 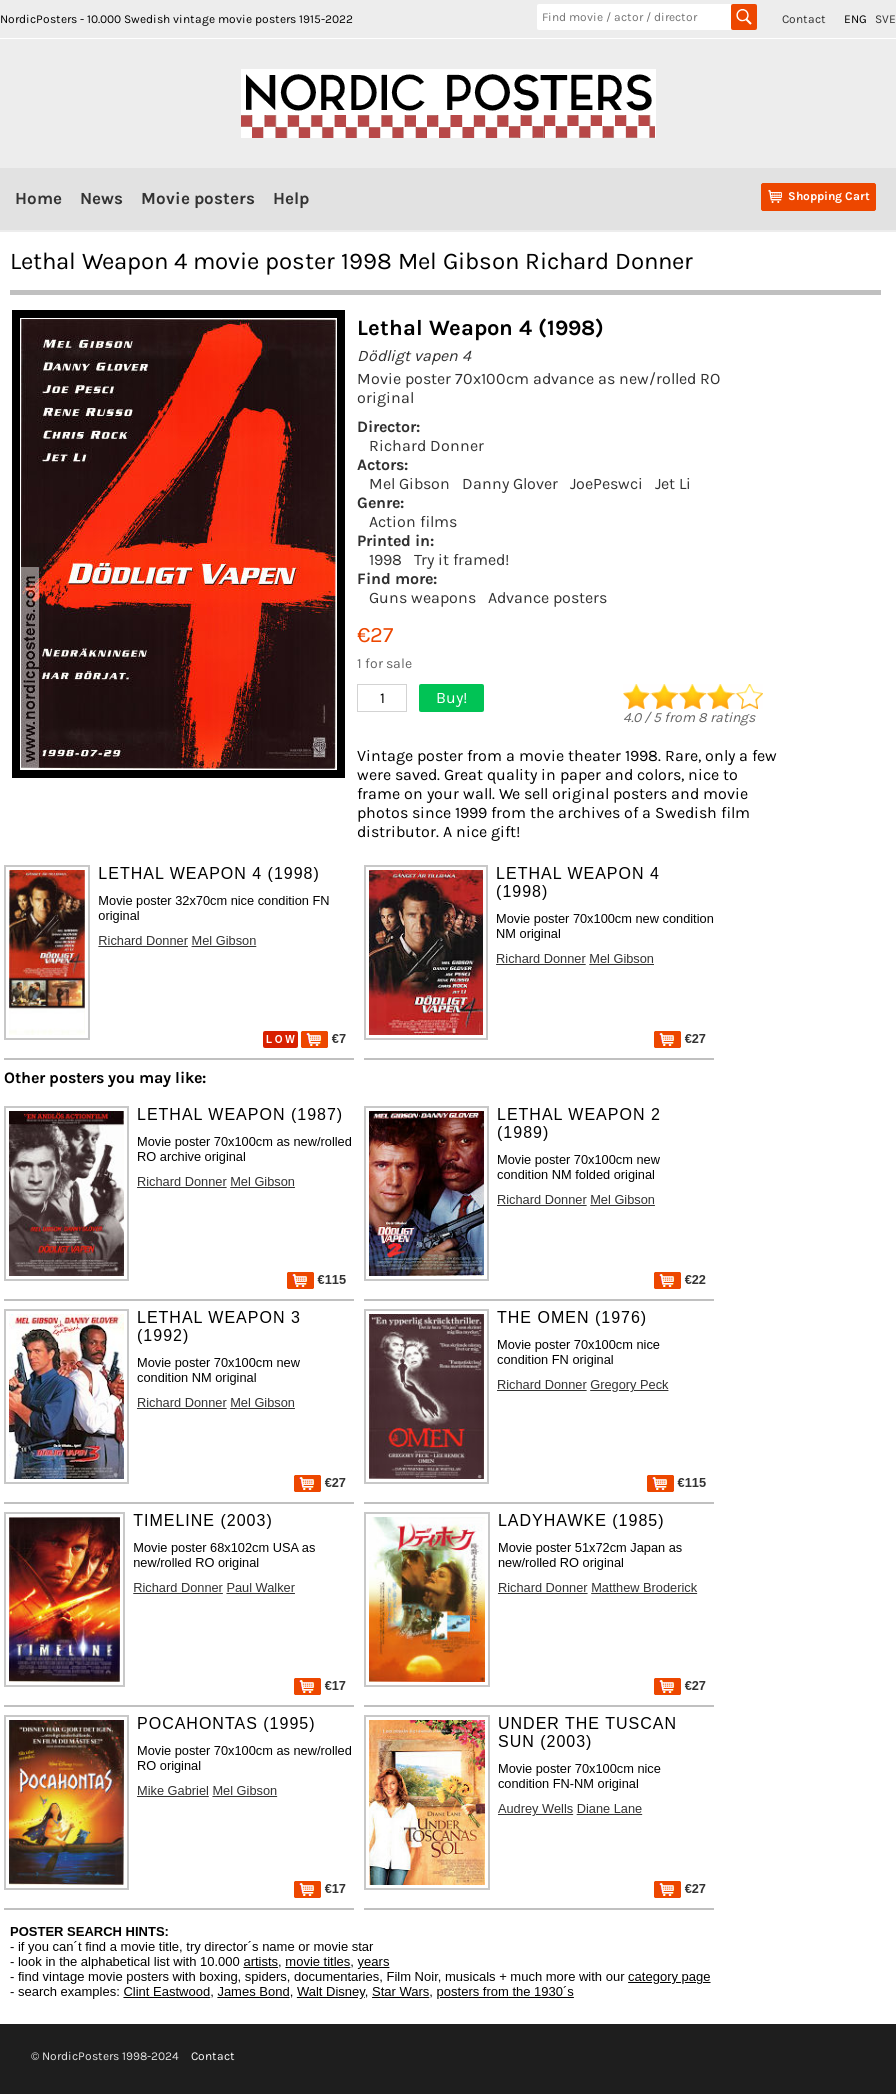 What do you see at coordinates (323, 1038) in the screenshot?
I see `€7` at bounding box center [323, 1038].